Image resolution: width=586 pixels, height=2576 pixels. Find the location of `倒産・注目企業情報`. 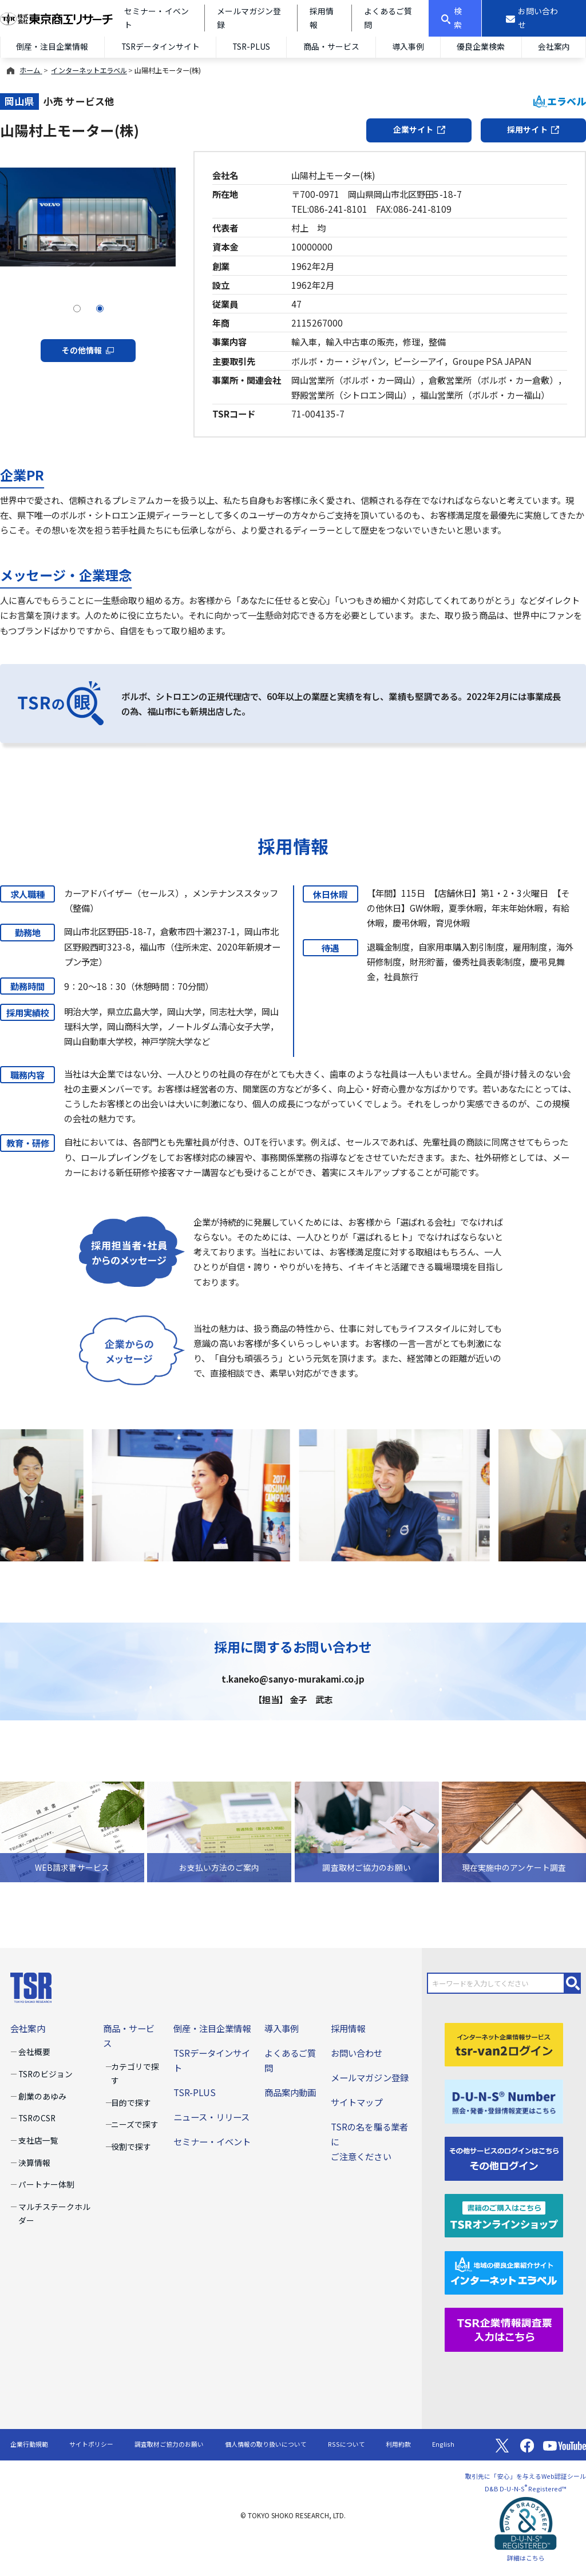

倒産・注目企業情報 is located at coordinates (52, 46).